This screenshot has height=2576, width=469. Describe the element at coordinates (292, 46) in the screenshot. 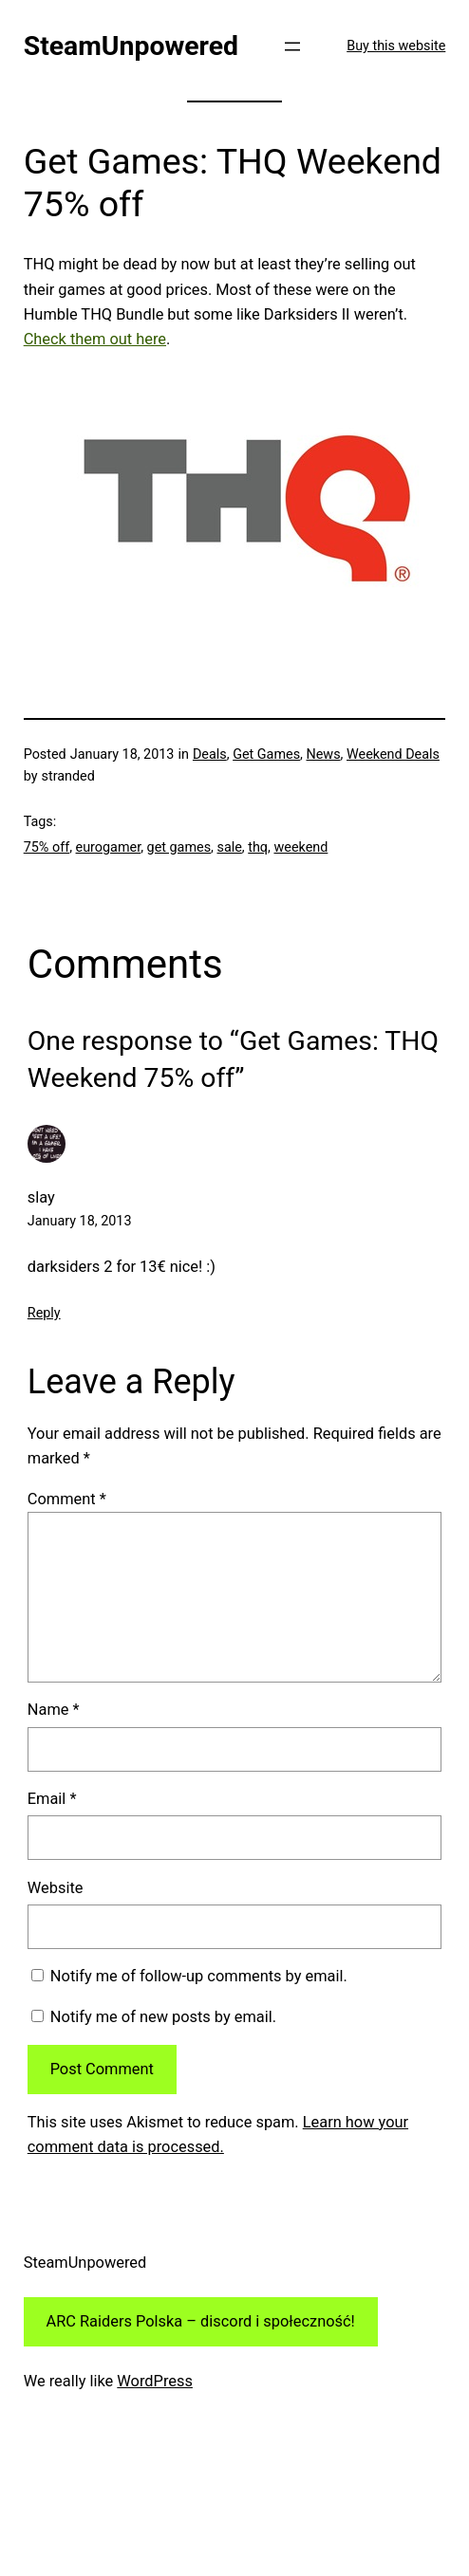

I see `[Open menu]` at that location.